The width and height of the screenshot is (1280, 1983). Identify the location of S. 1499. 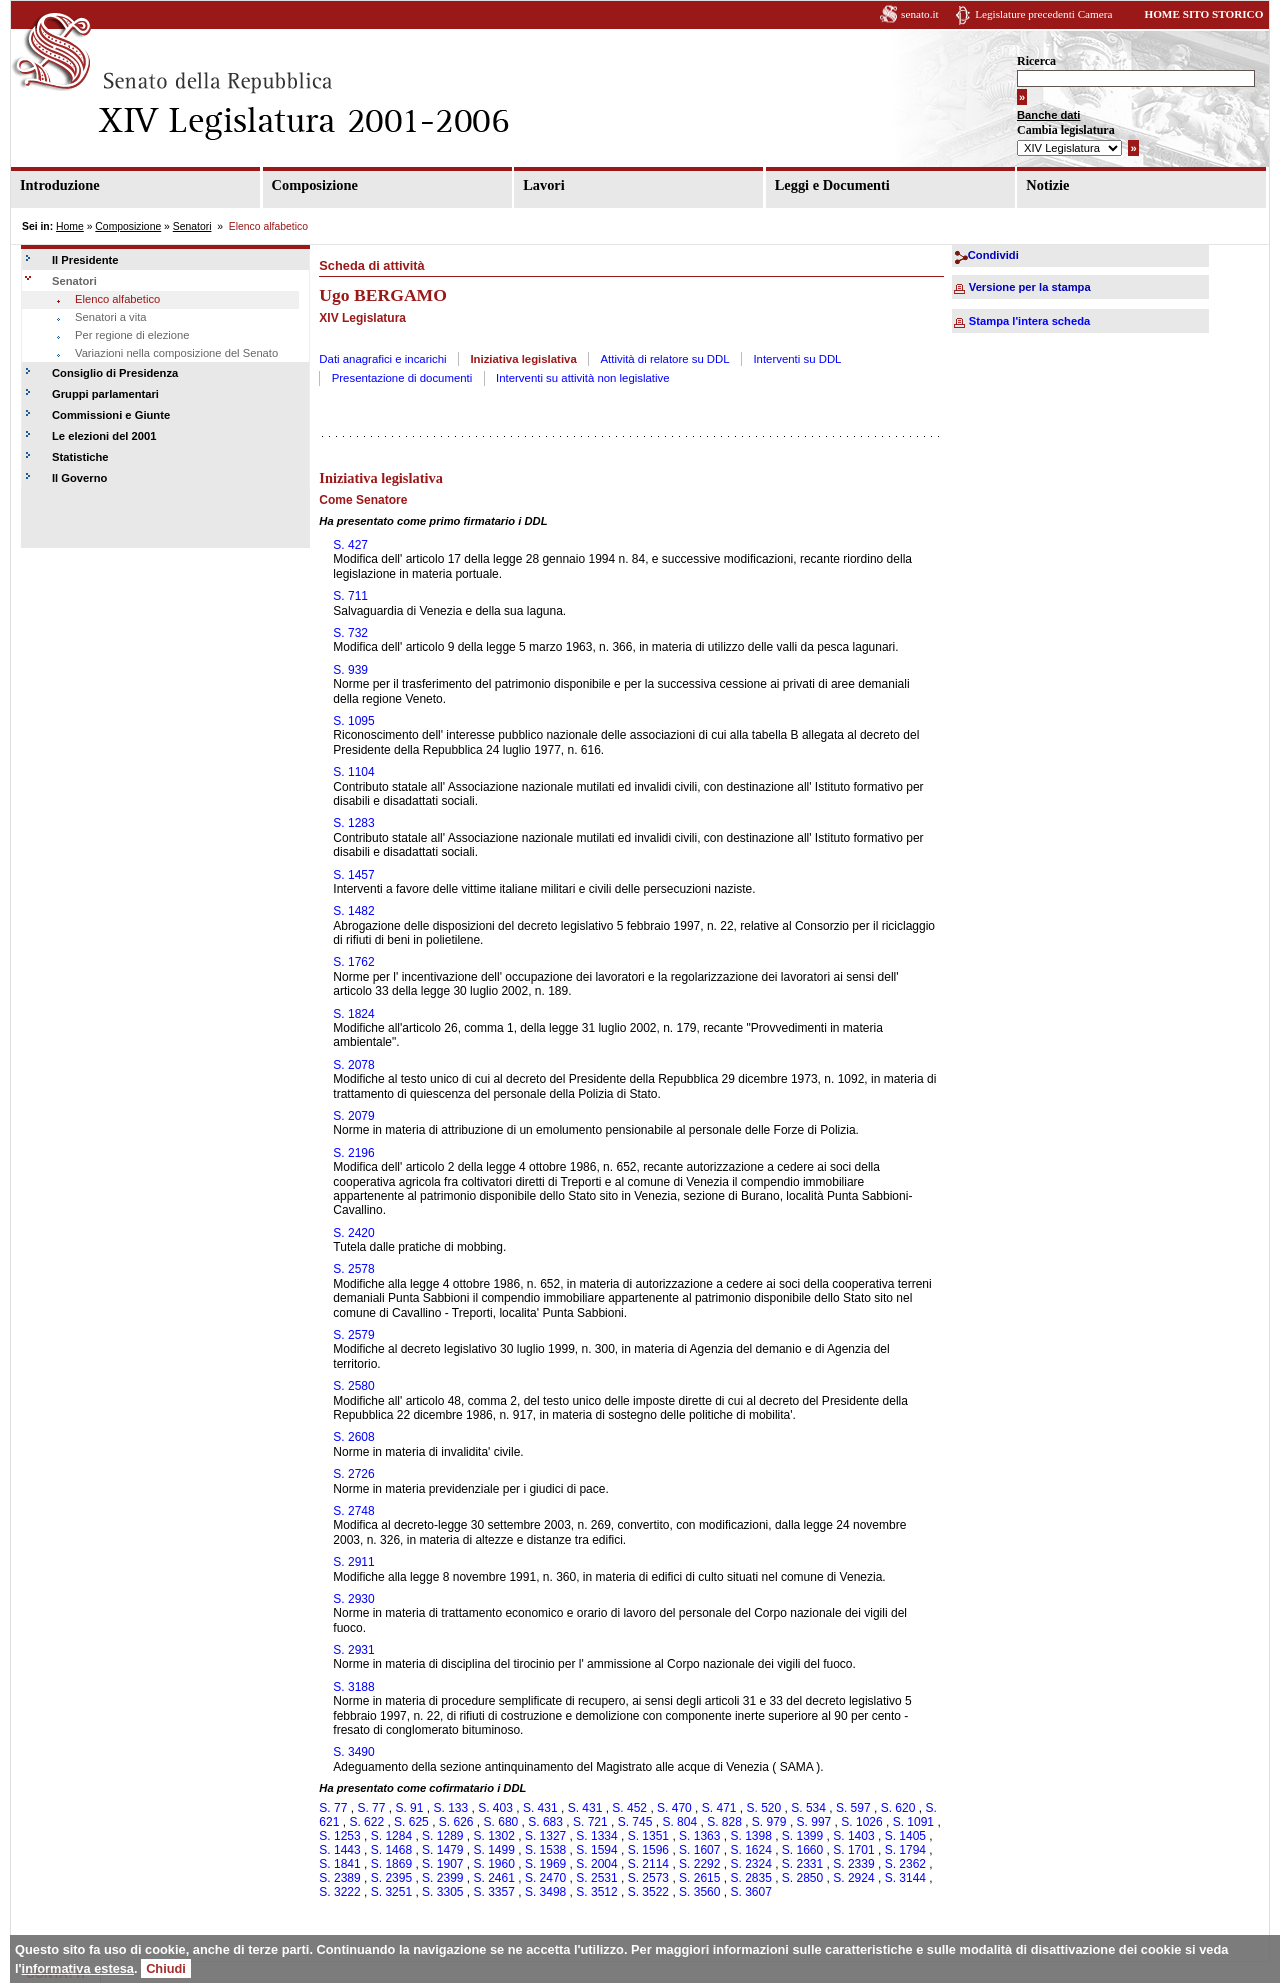
(494, 1850).